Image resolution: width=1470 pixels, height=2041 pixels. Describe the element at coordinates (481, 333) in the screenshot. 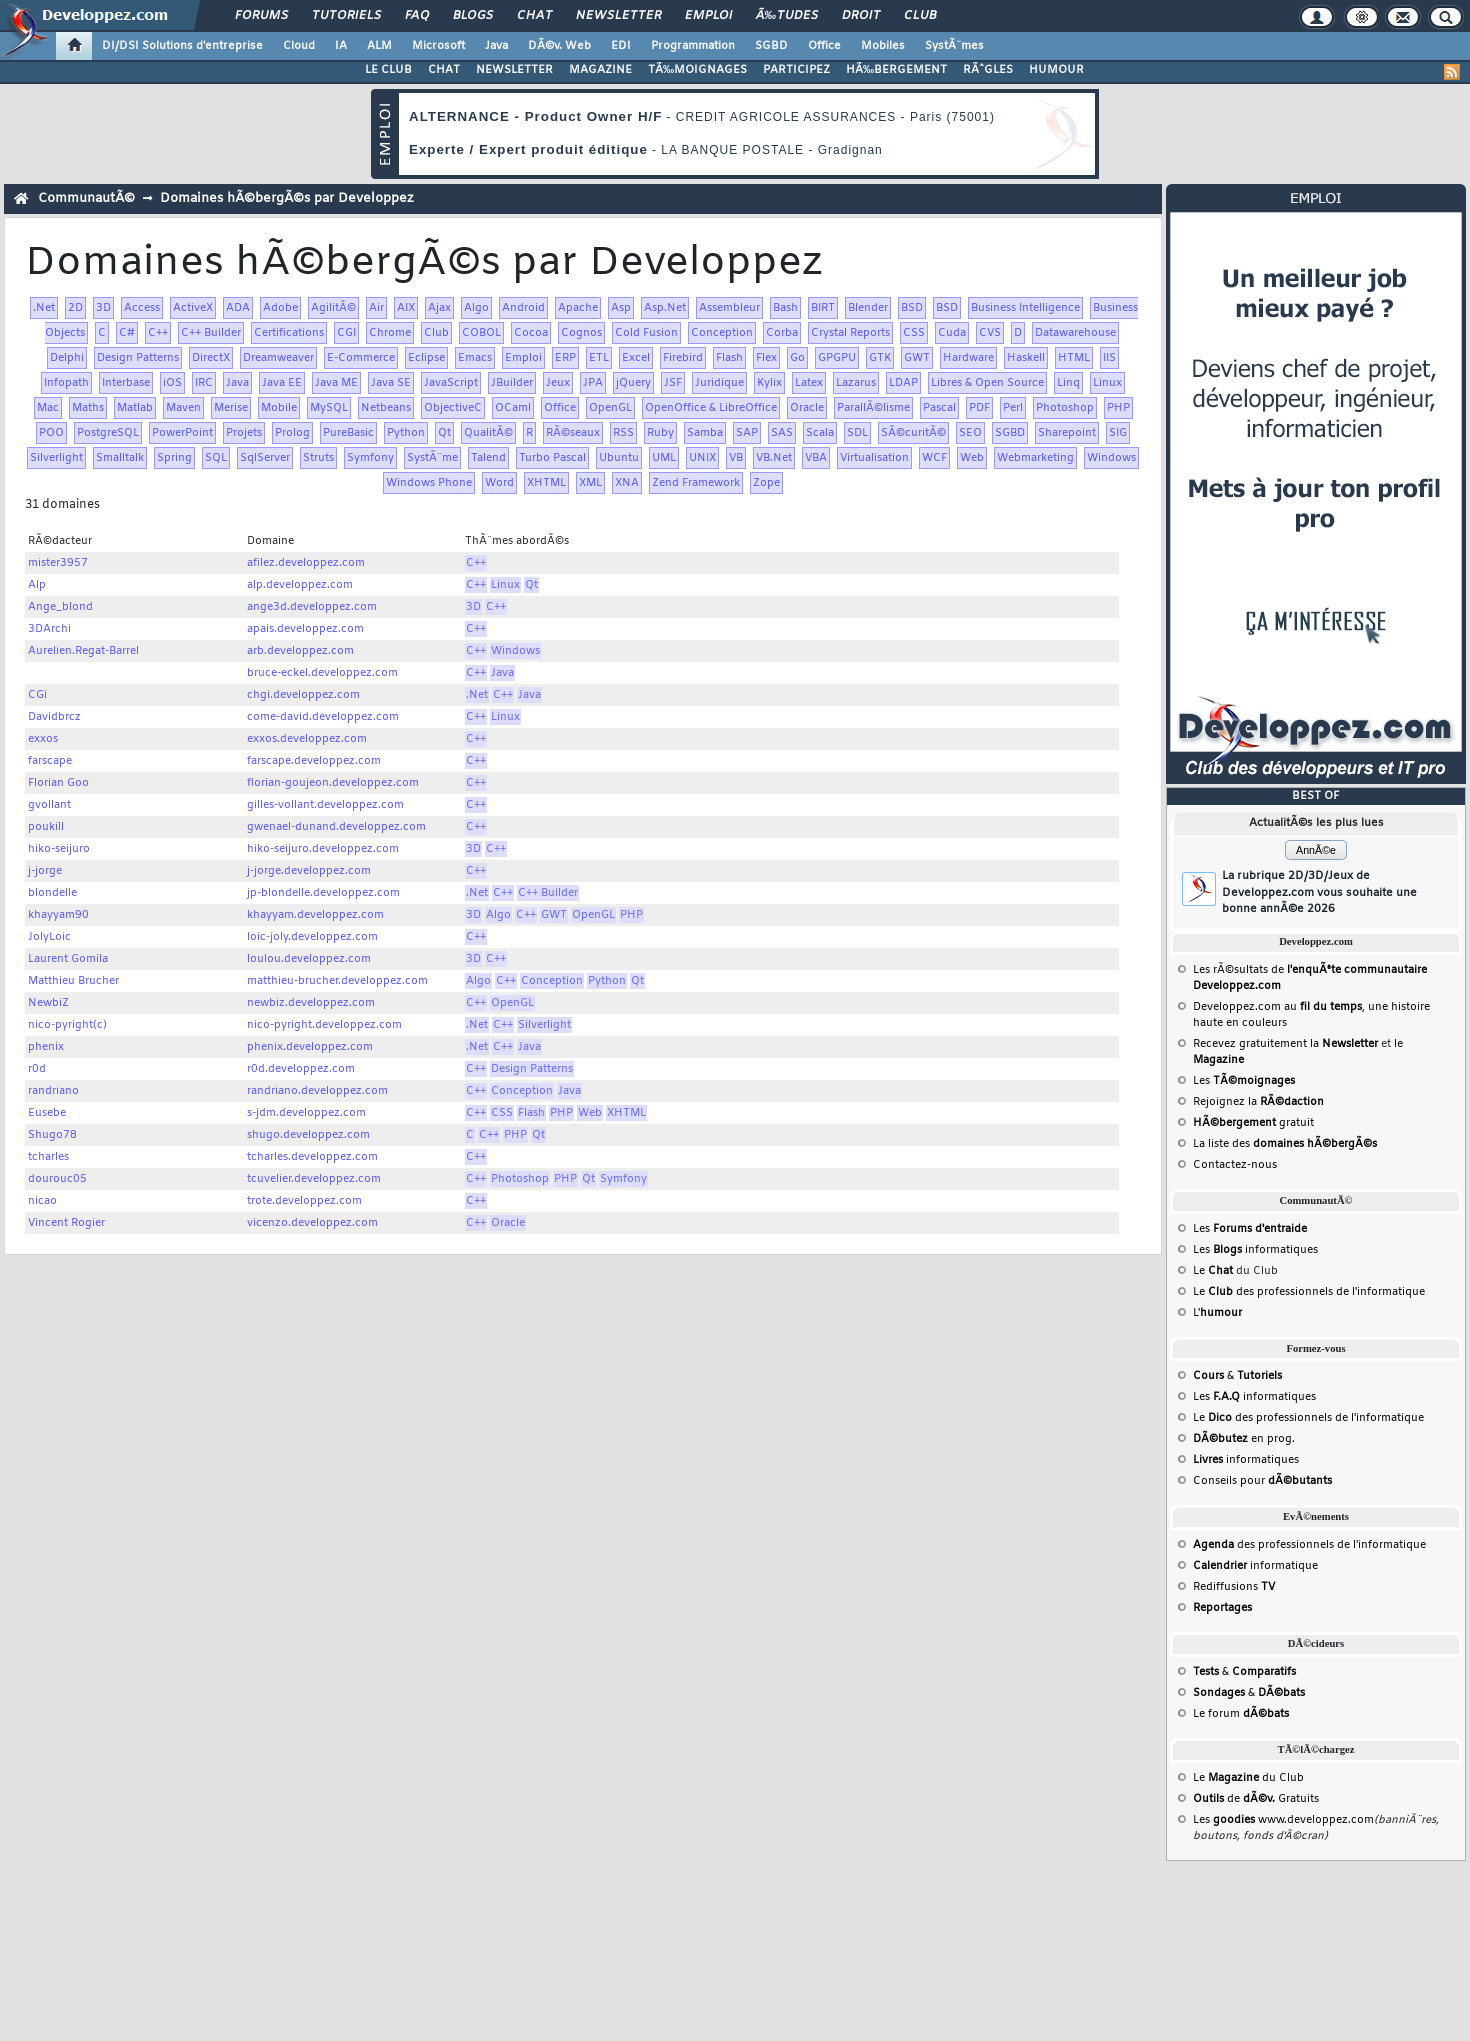

I see `COBOL` at that location.